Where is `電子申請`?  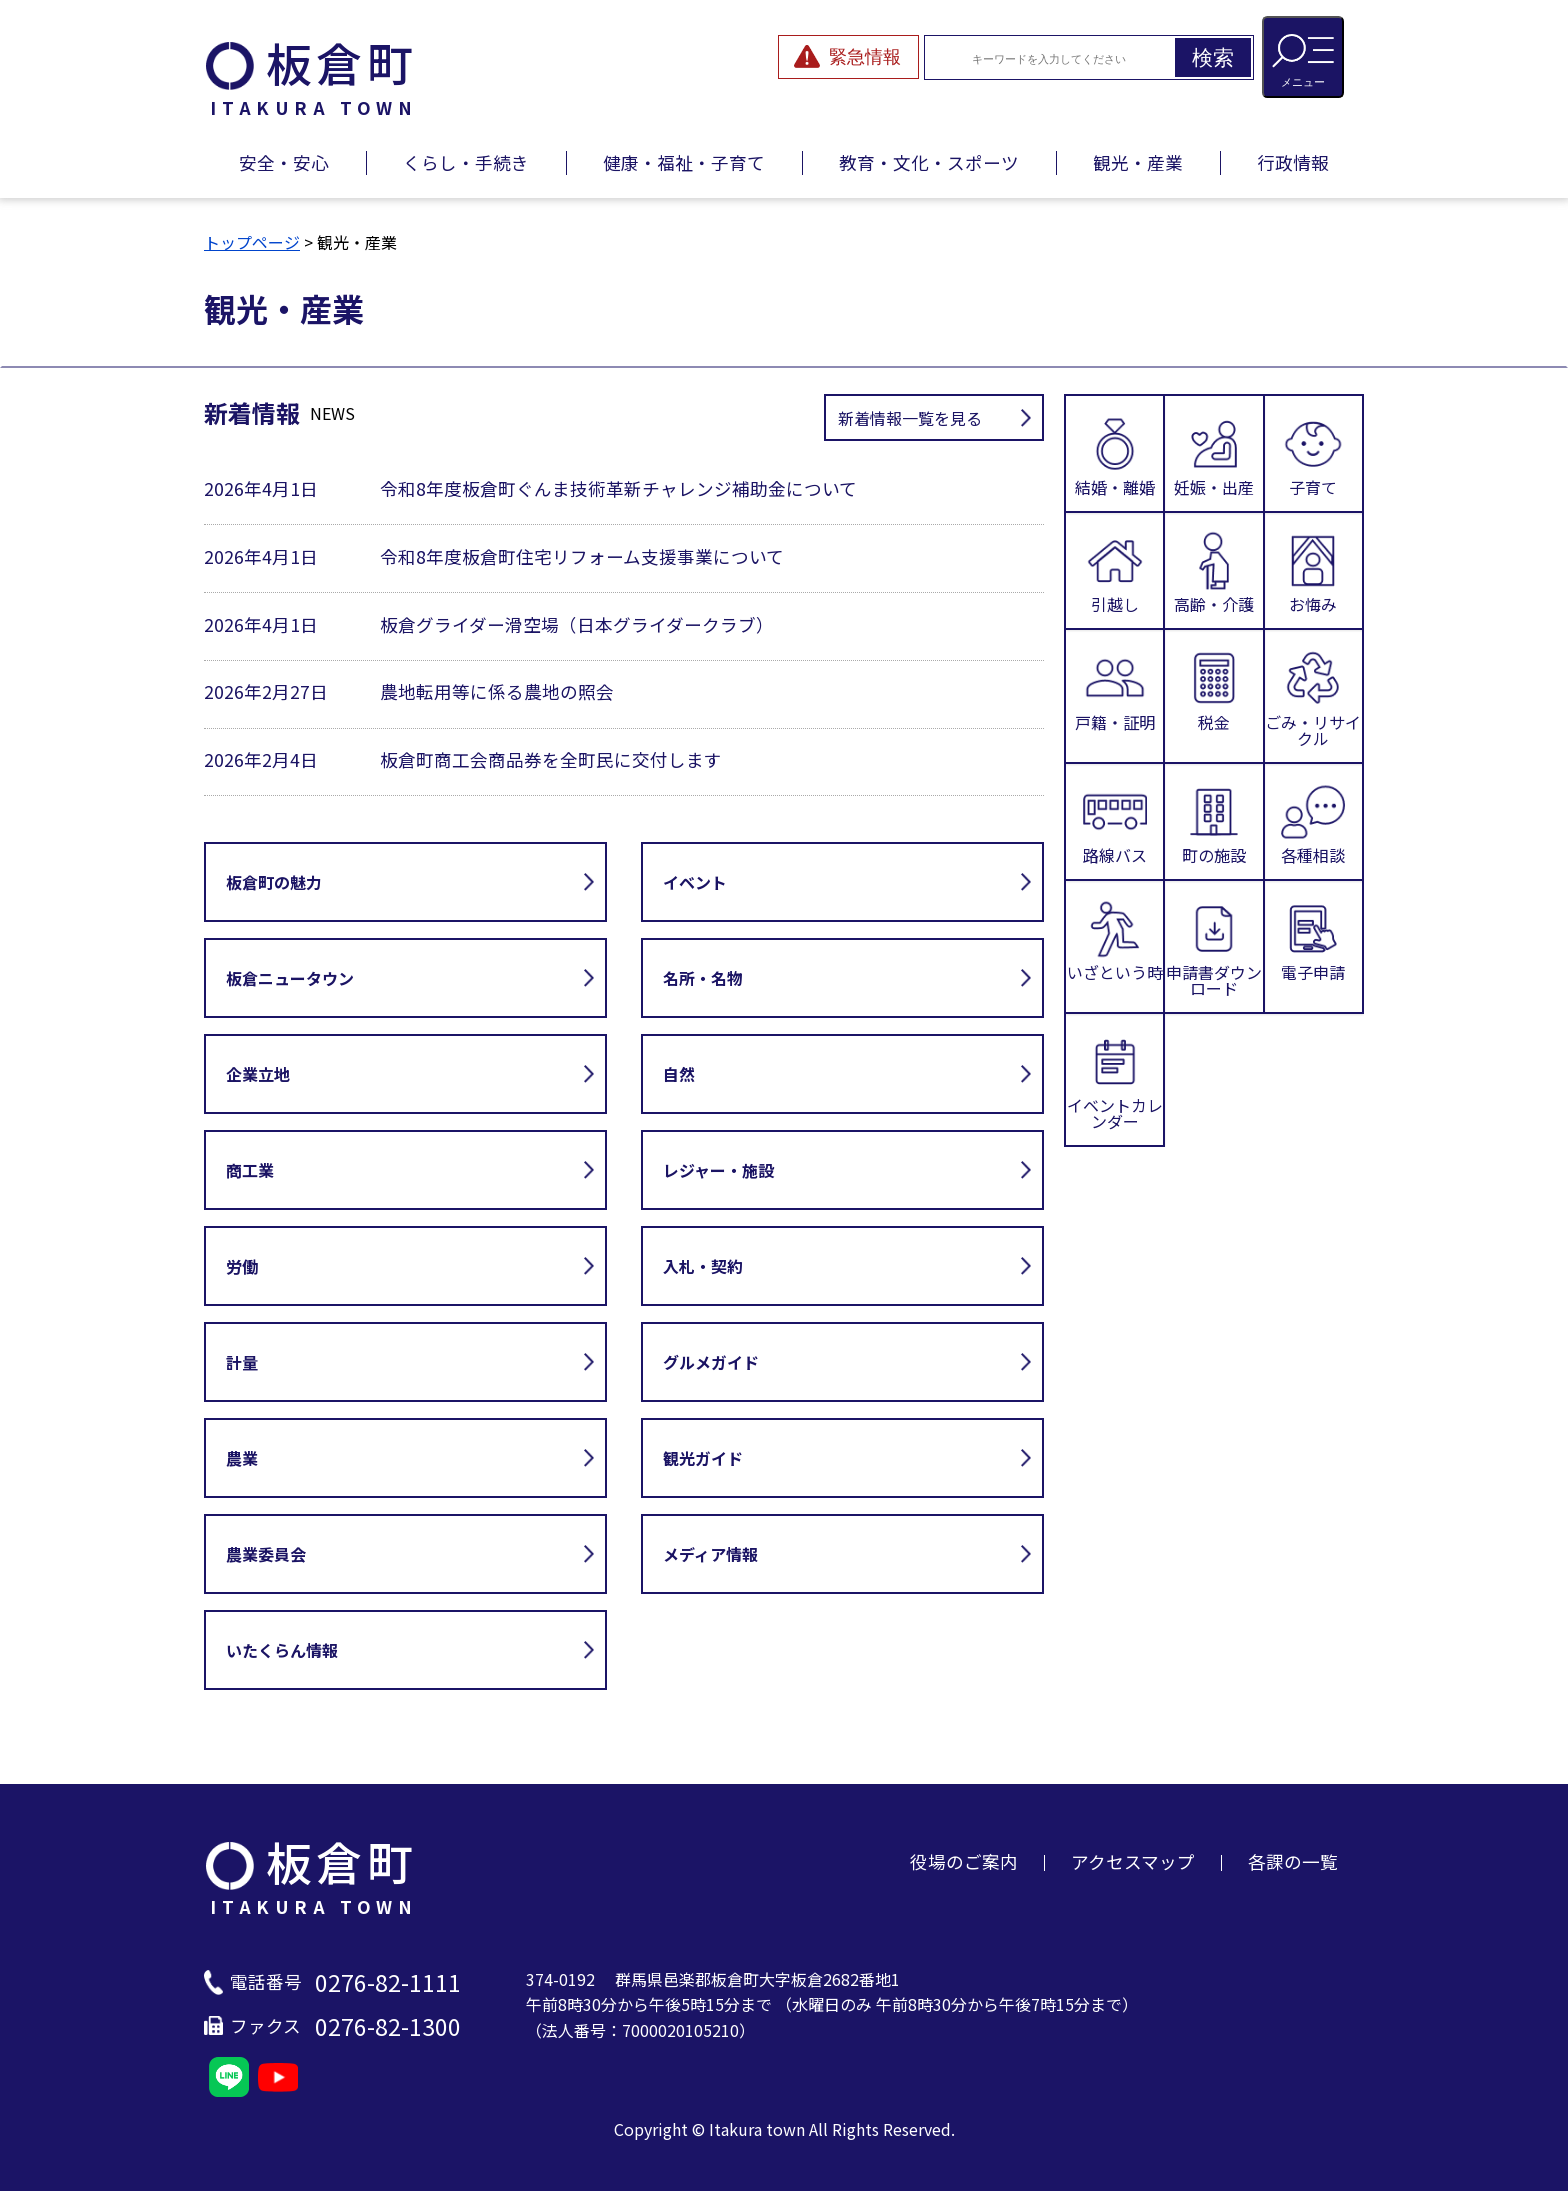
電子申請 is located at coordinates (1313, 940).